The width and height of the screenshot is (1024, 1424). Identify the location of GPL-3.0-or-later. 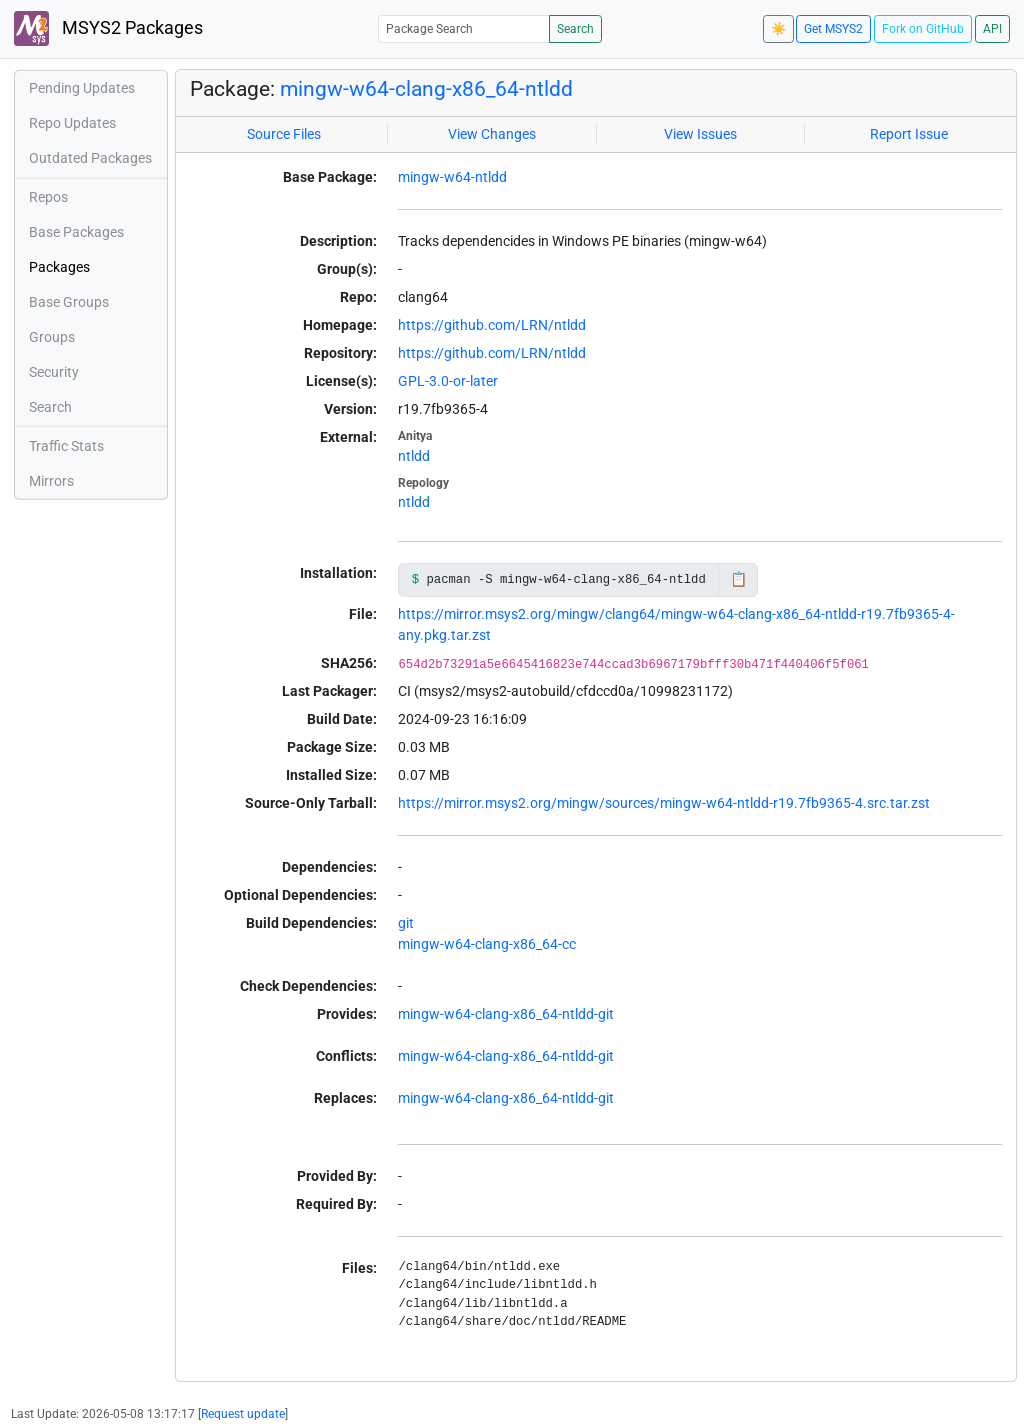
(448, 381).